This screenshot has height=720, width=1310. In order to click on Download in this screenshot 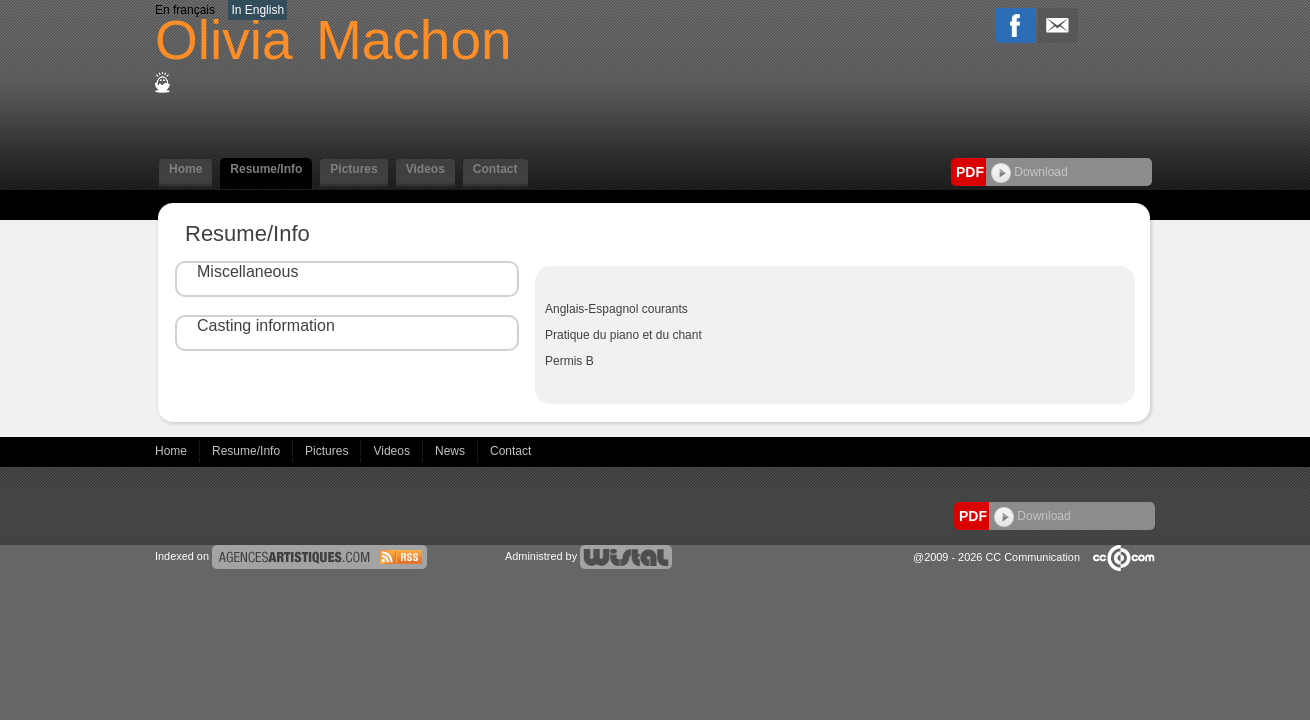, I will do `click(1029, 172)`.